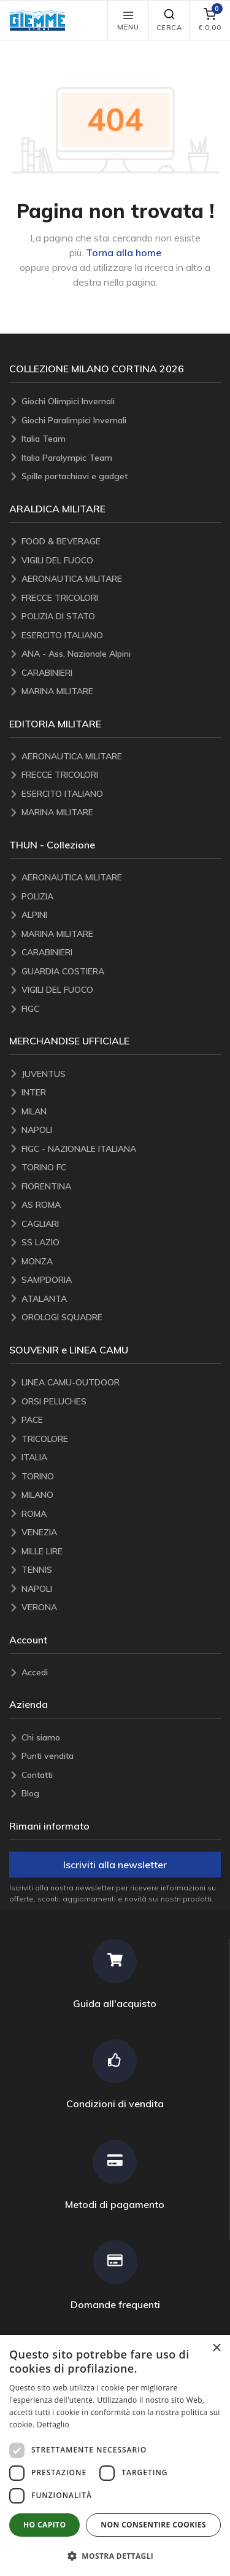 The height and width of the screenshot is (2576, 230). What do you see at coordinates (121, 1149) in the screenshot?
I see `[FIGC - NAZIONALE ITALIANA]` at bounding box center [121, 1149].